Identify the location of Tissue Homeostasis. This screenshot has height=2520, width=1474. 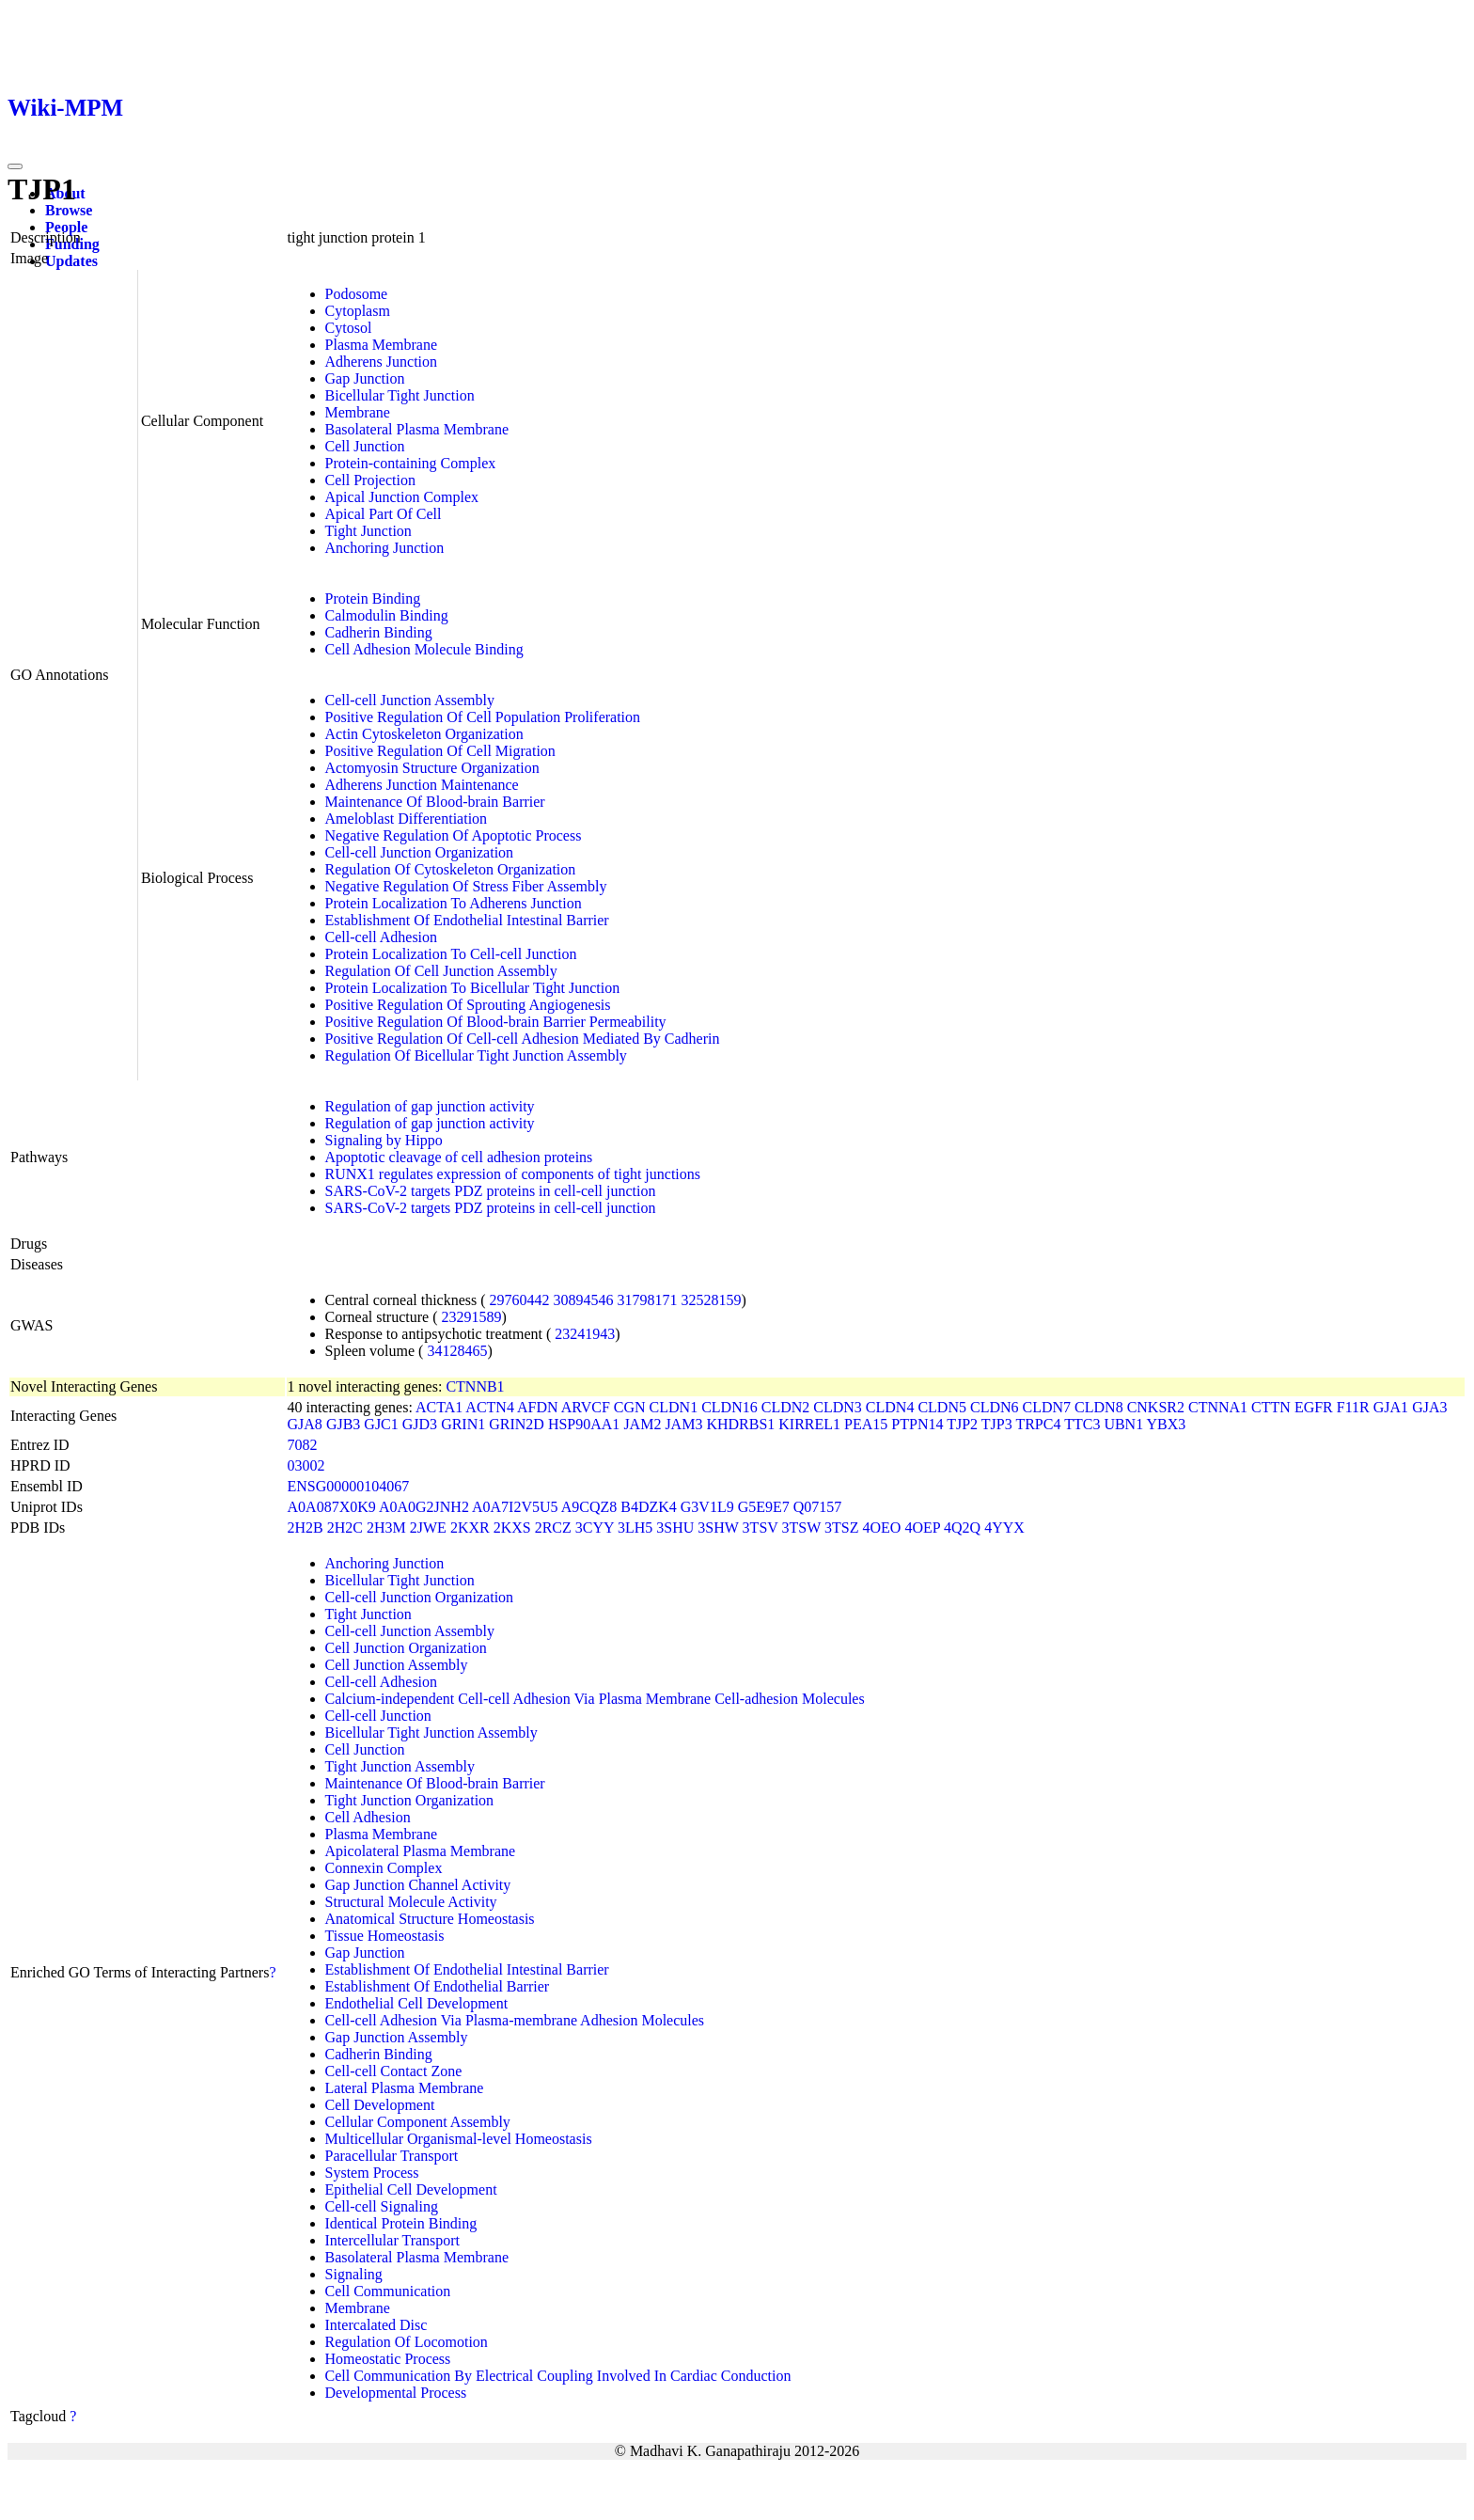
(385, 1936).